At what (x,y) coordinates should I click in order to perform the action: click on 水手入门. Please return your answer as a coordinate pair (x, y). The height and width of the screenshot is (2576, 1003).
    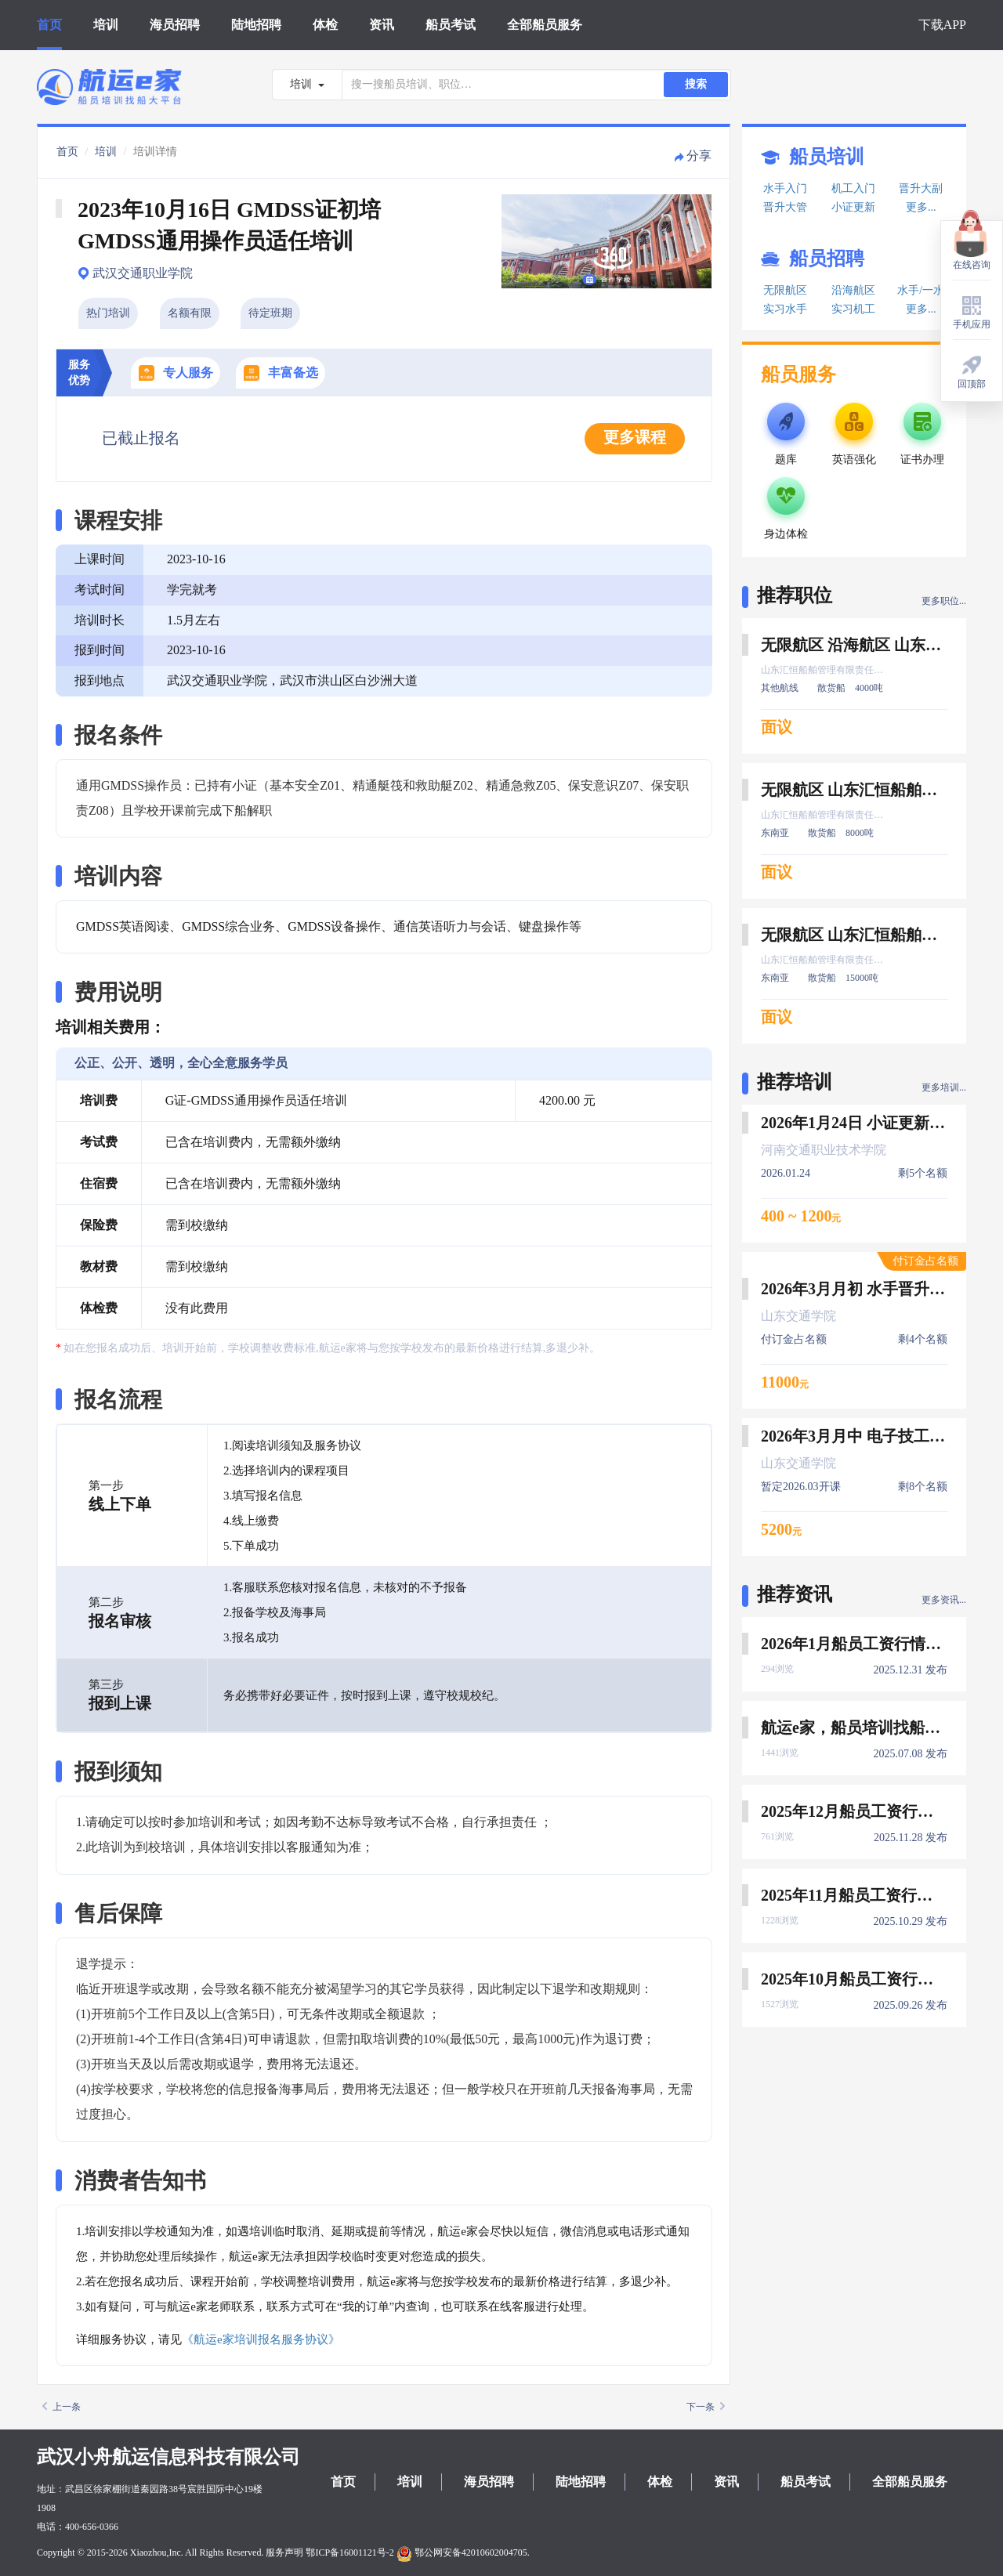
    Looking at the image, I should click on (785, 188).